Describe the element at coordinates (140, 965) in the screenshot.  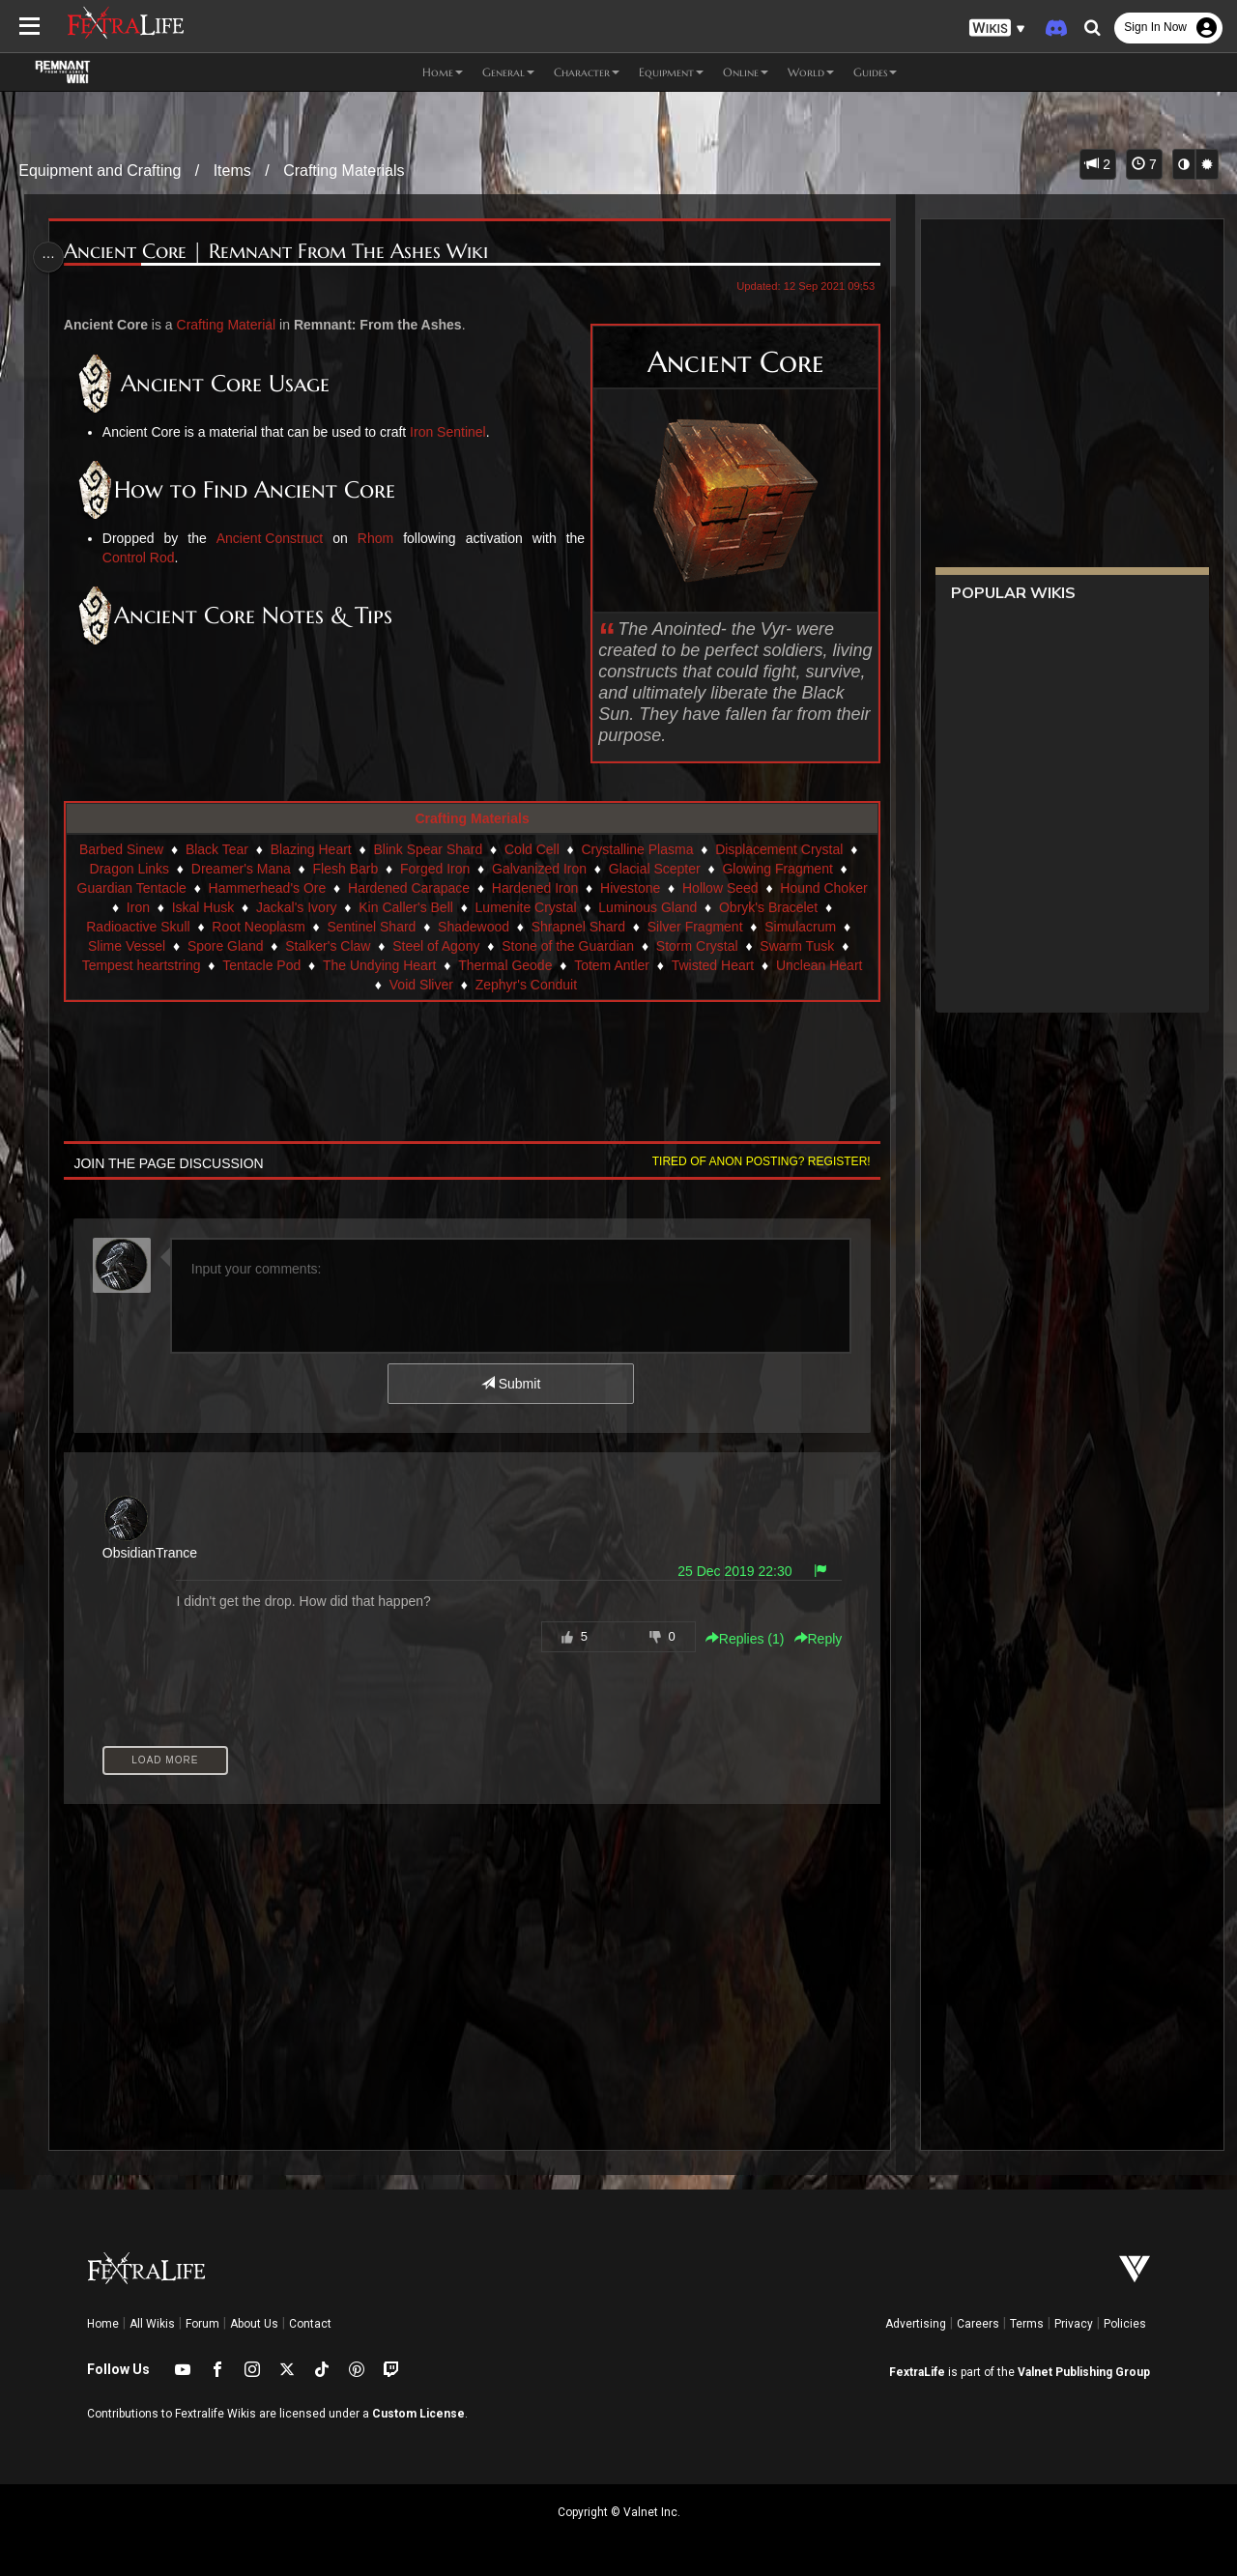
I see `Tempest heartstring` at that location.